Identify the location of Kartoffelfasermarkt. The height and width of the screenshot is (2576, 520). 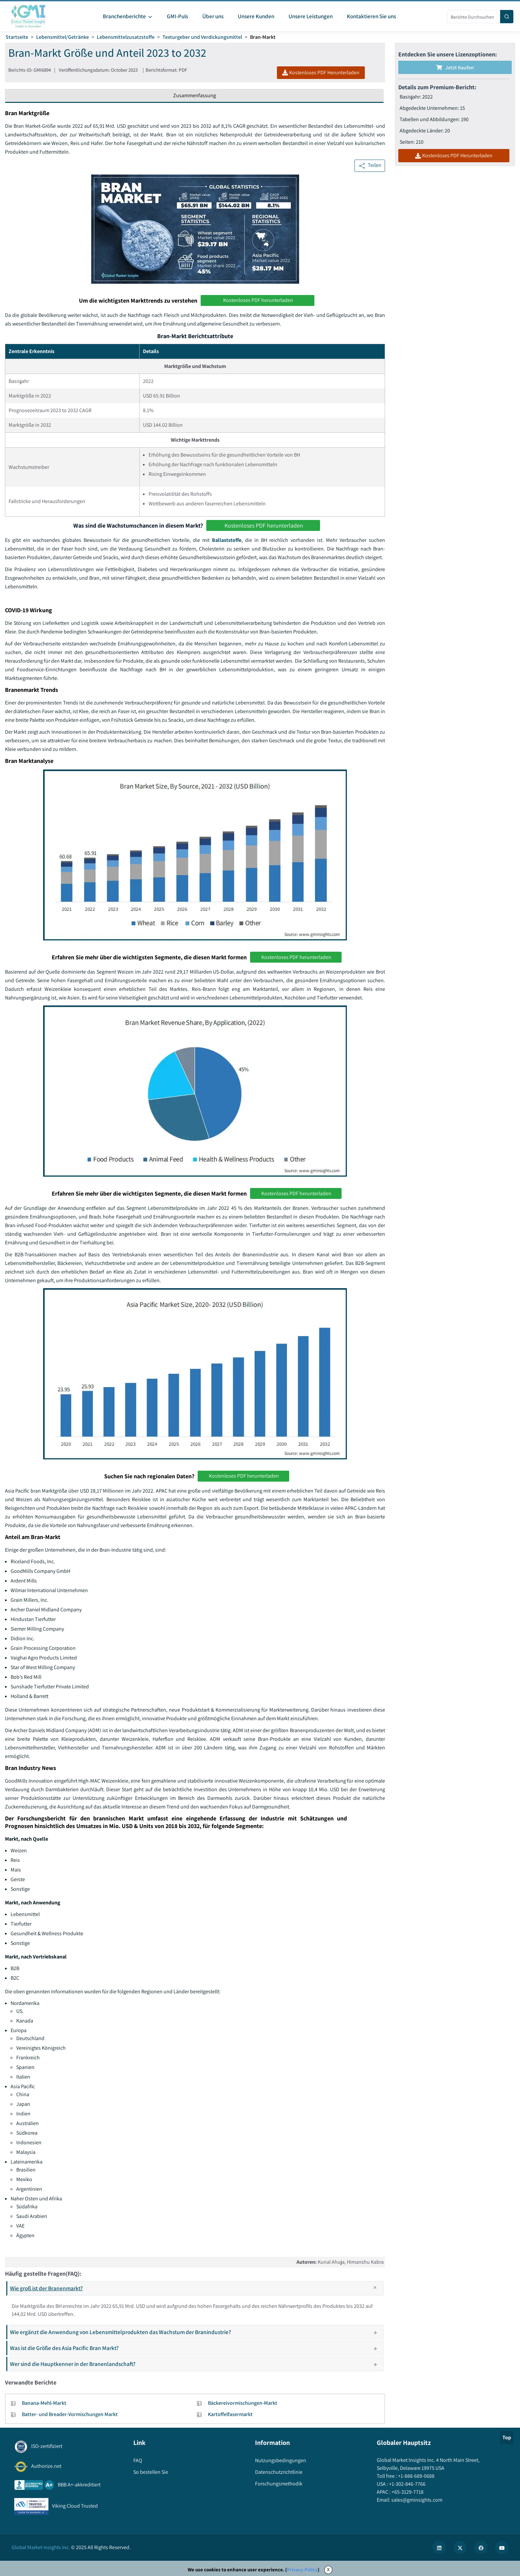
(230, 2414).